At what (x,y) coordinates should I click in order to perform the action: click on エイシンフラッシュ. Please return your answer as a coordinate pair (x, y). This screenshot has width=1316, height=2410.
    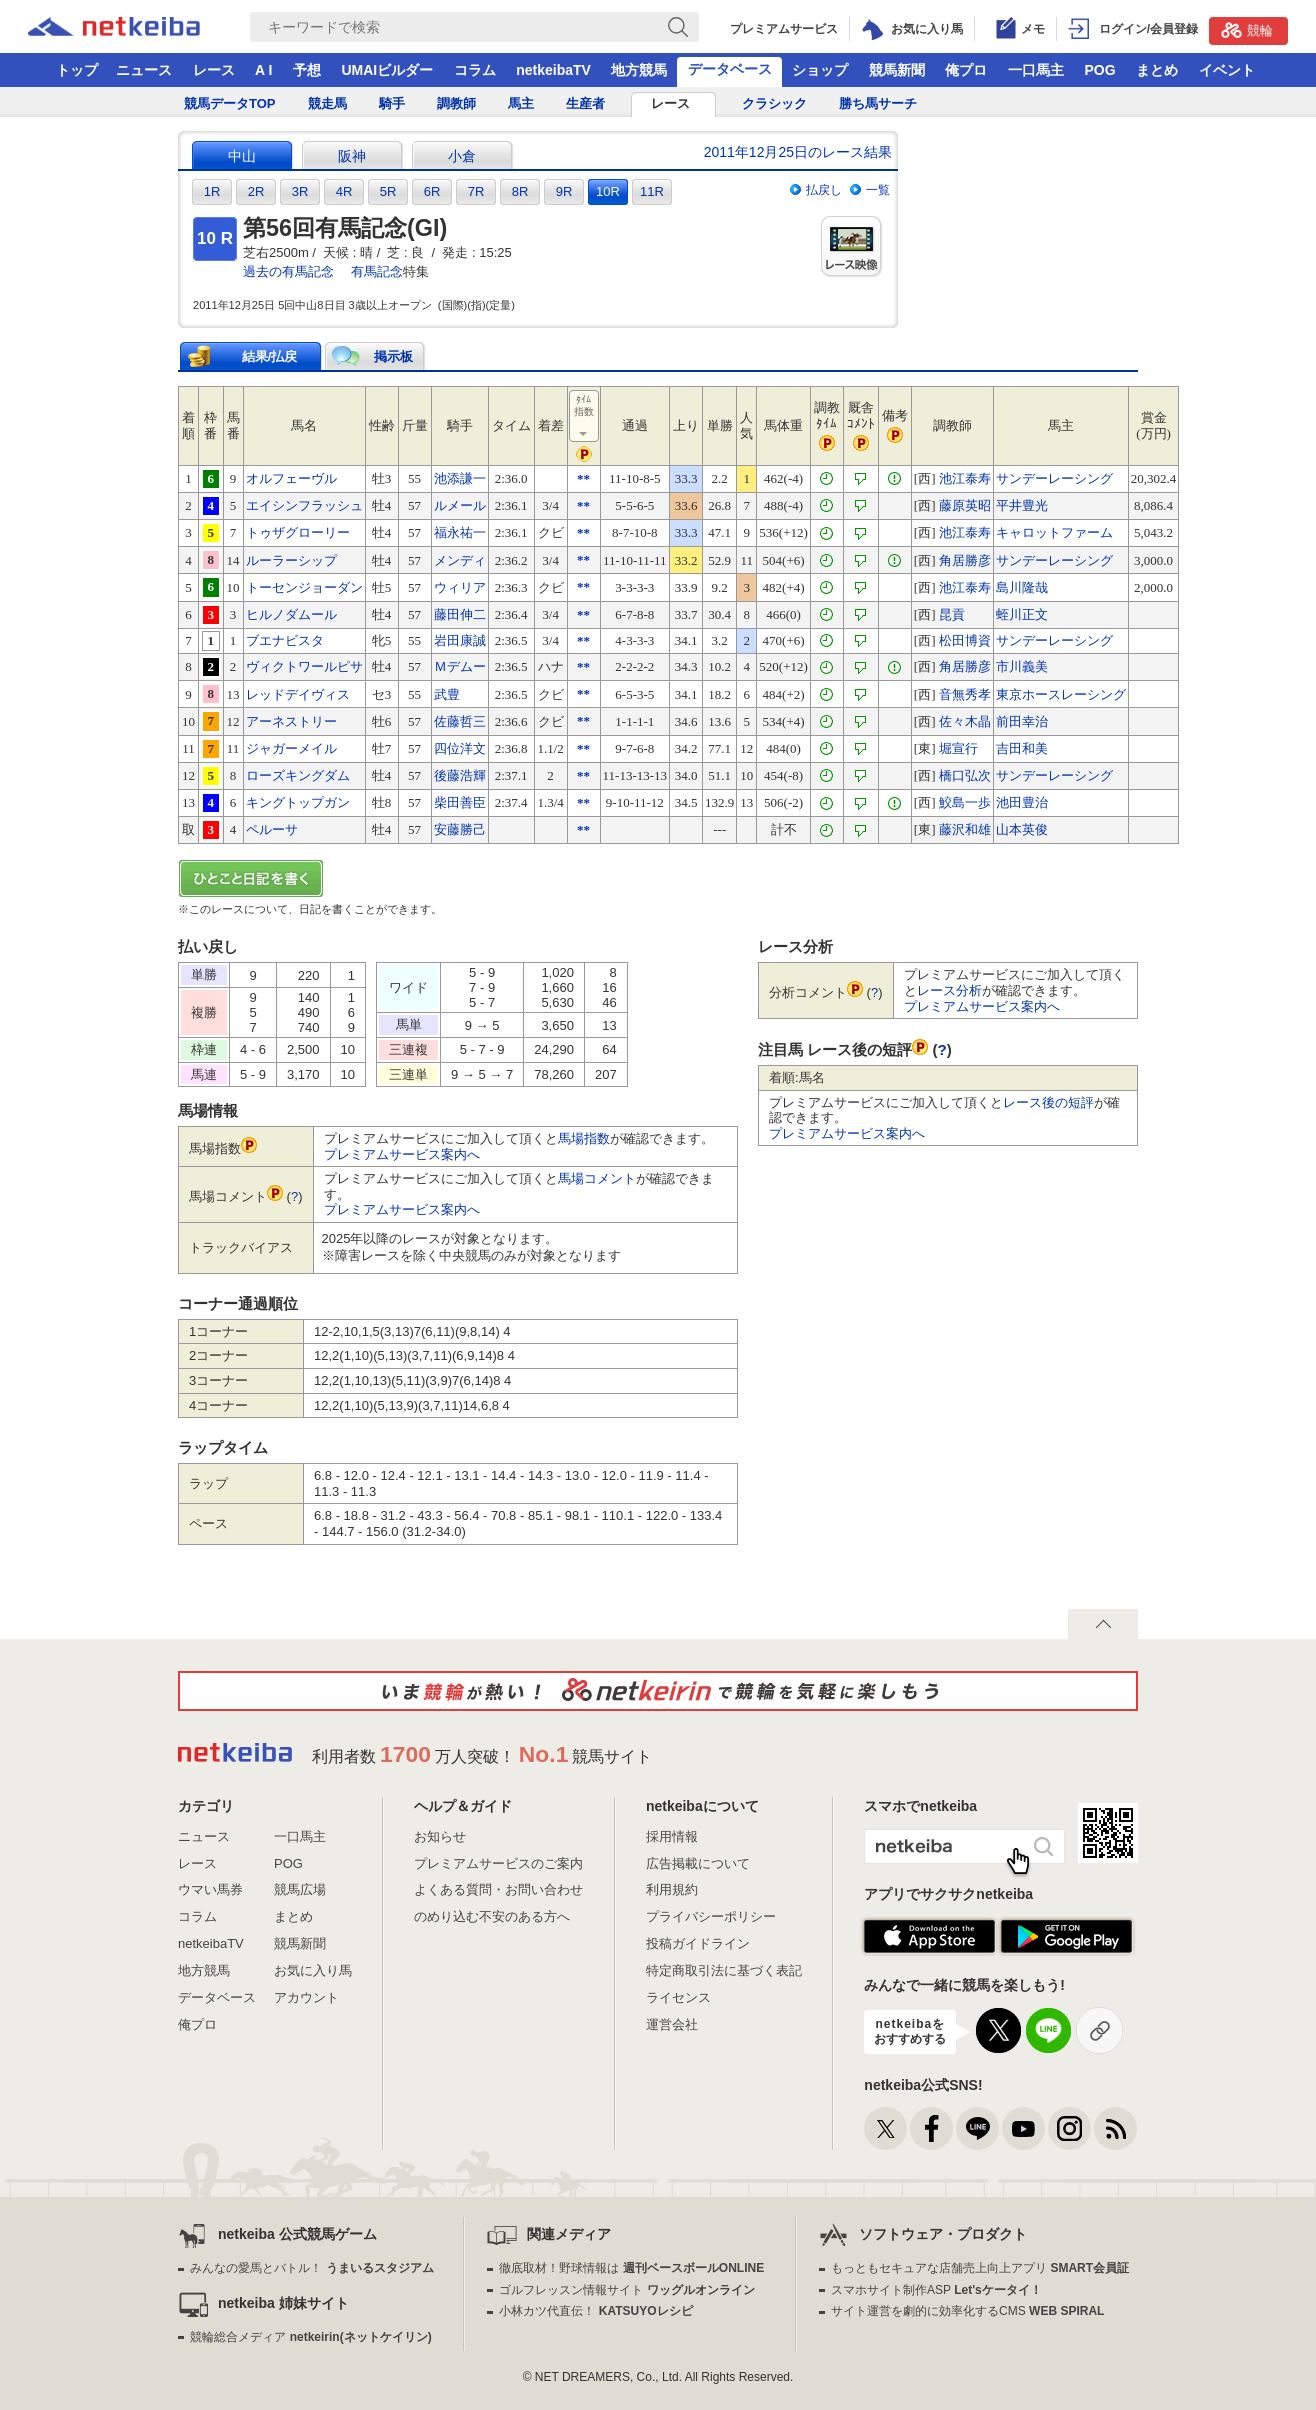
    Looking at the image, I should click on (304, 505).